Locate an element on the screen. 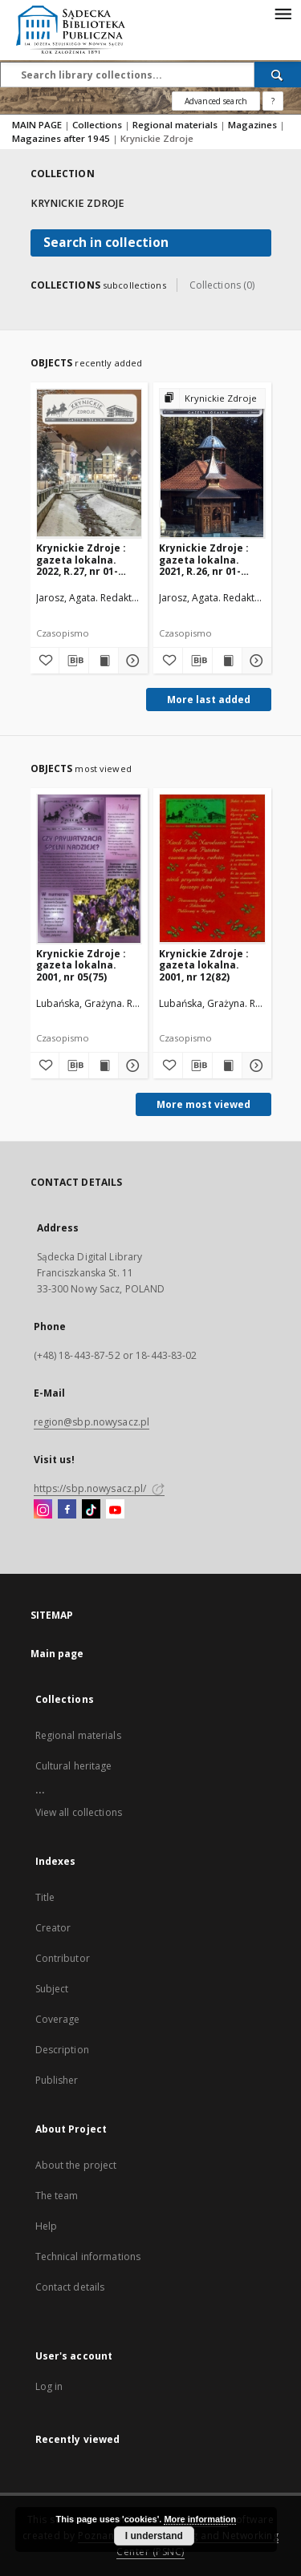 This screenshot has height=2576, width=301. [Download bibliography description] is located at coordinates (73, 660).